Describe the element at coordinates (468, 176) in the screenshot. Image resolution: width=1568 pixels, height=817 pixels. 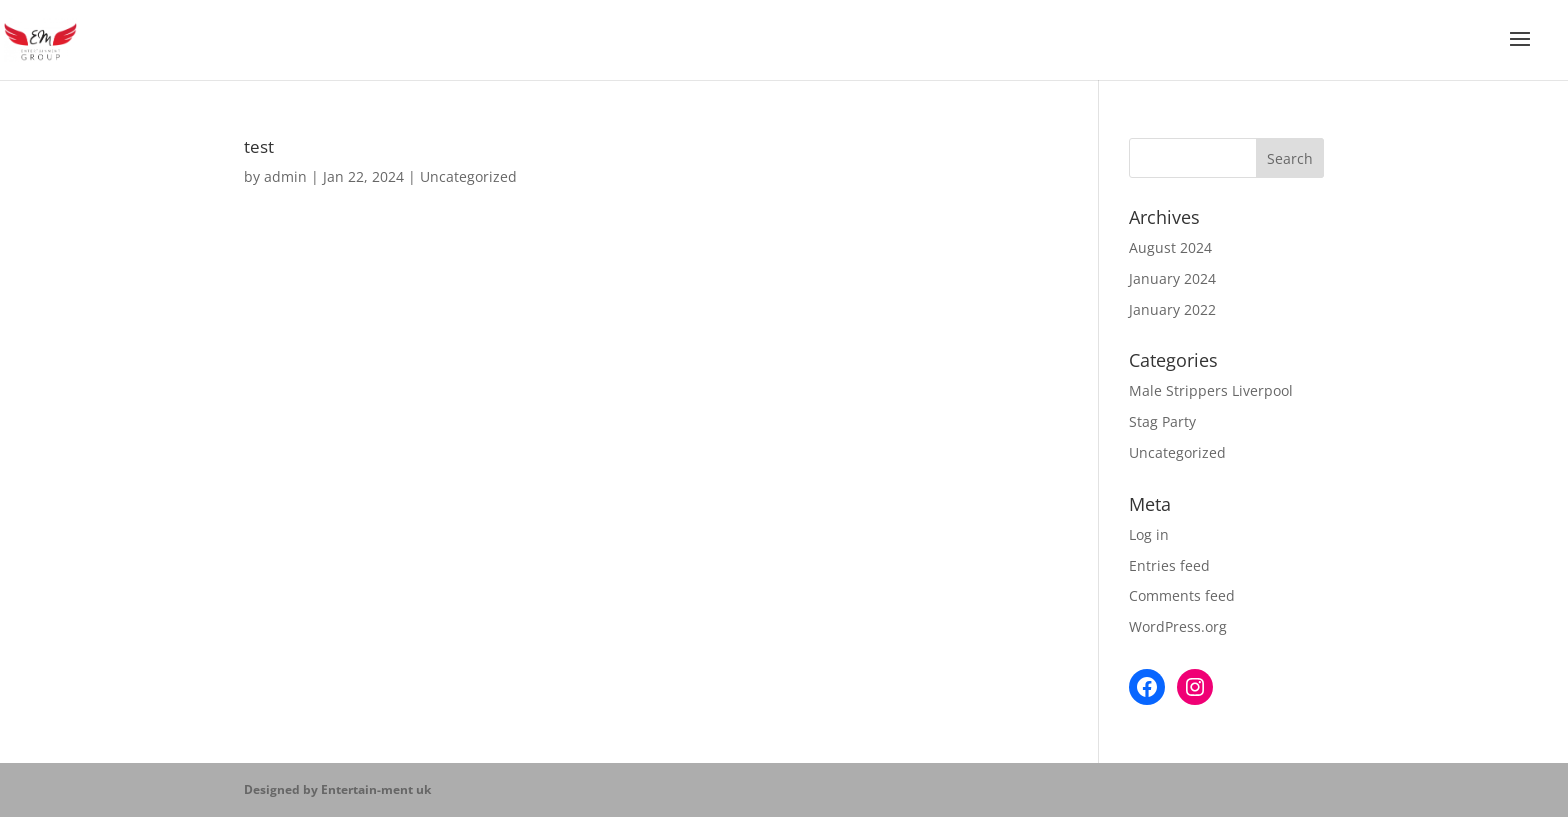
I see `Uncategorized` at that location.